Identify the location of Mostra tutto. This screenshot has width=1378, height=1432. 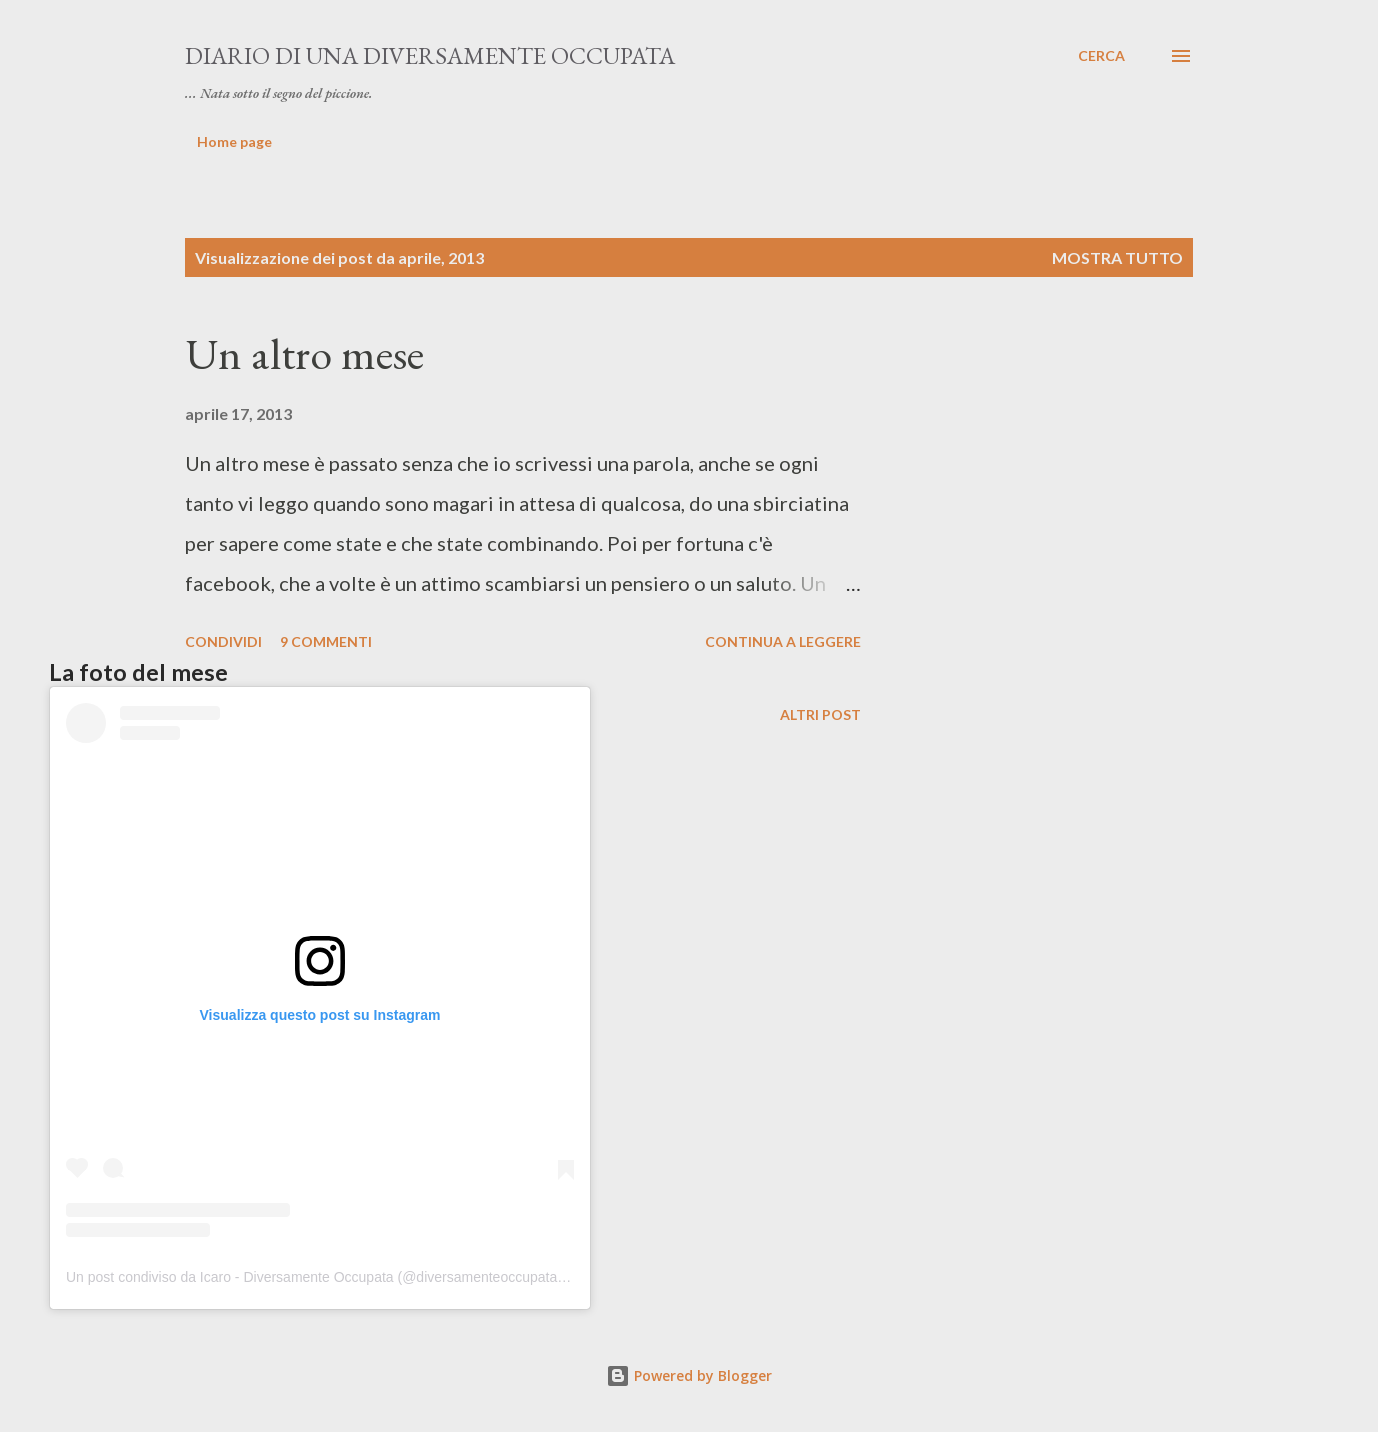
(1117, 257).